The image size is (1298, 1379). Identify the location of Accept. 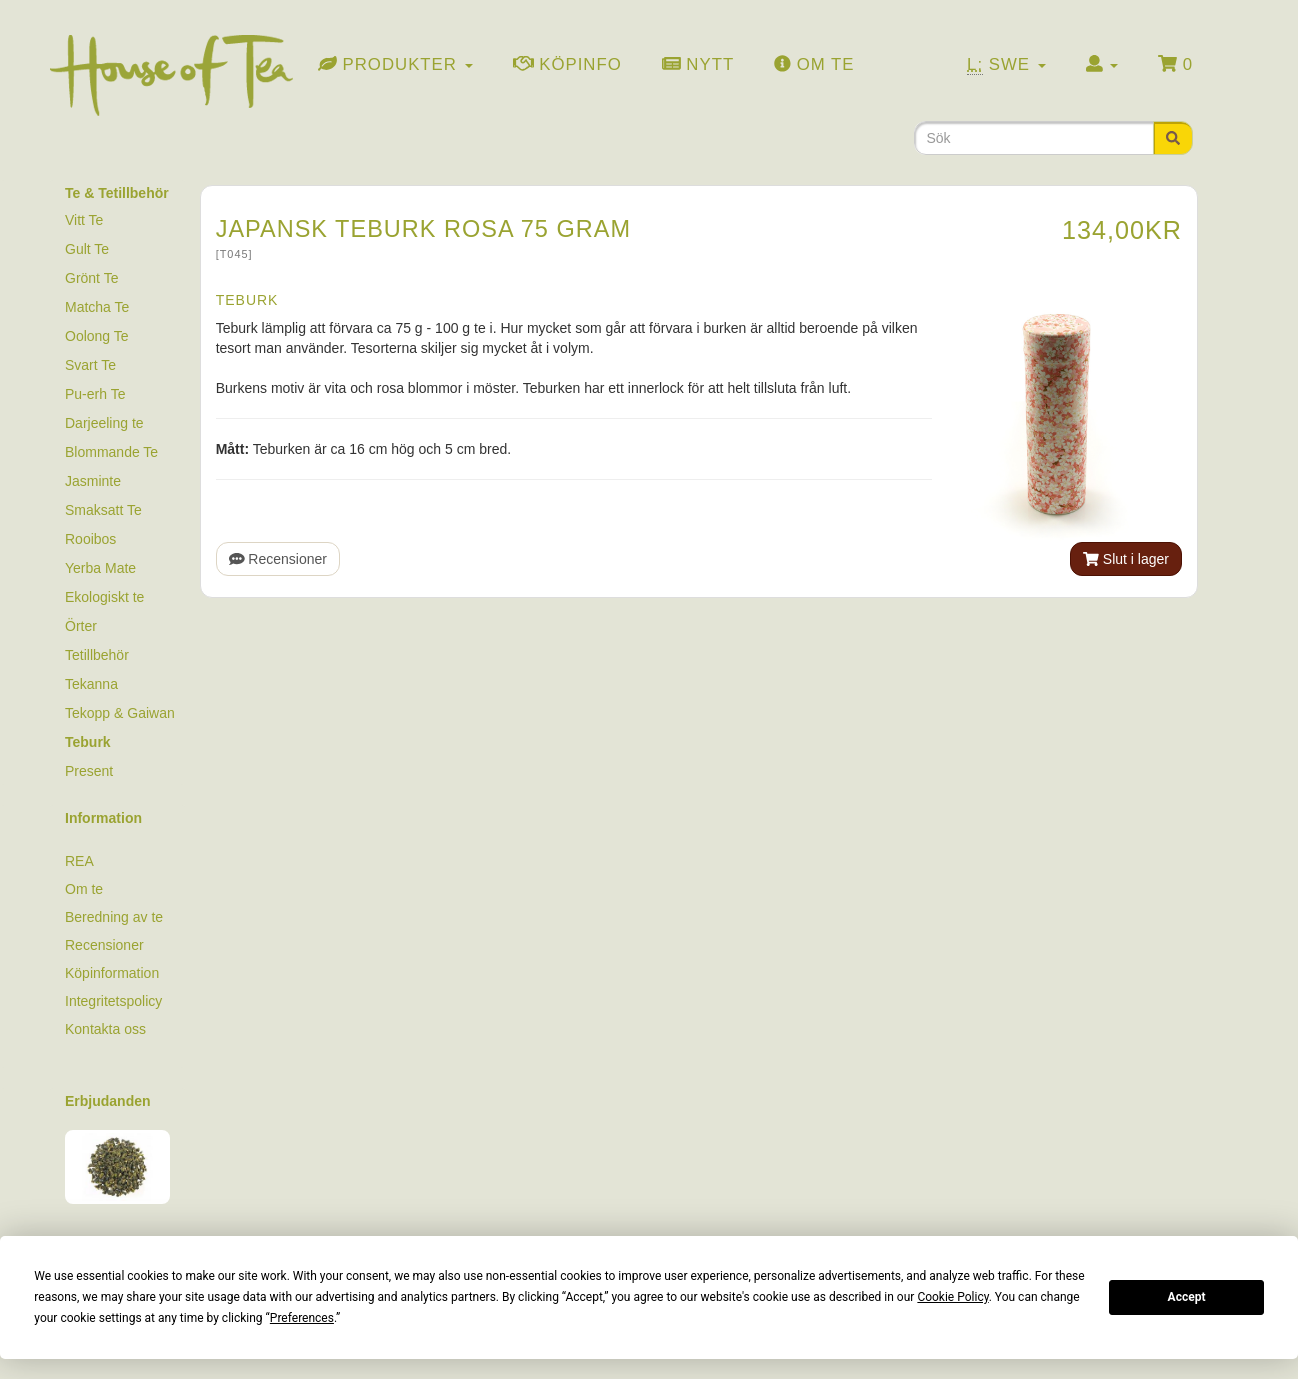
(1187, 1297).